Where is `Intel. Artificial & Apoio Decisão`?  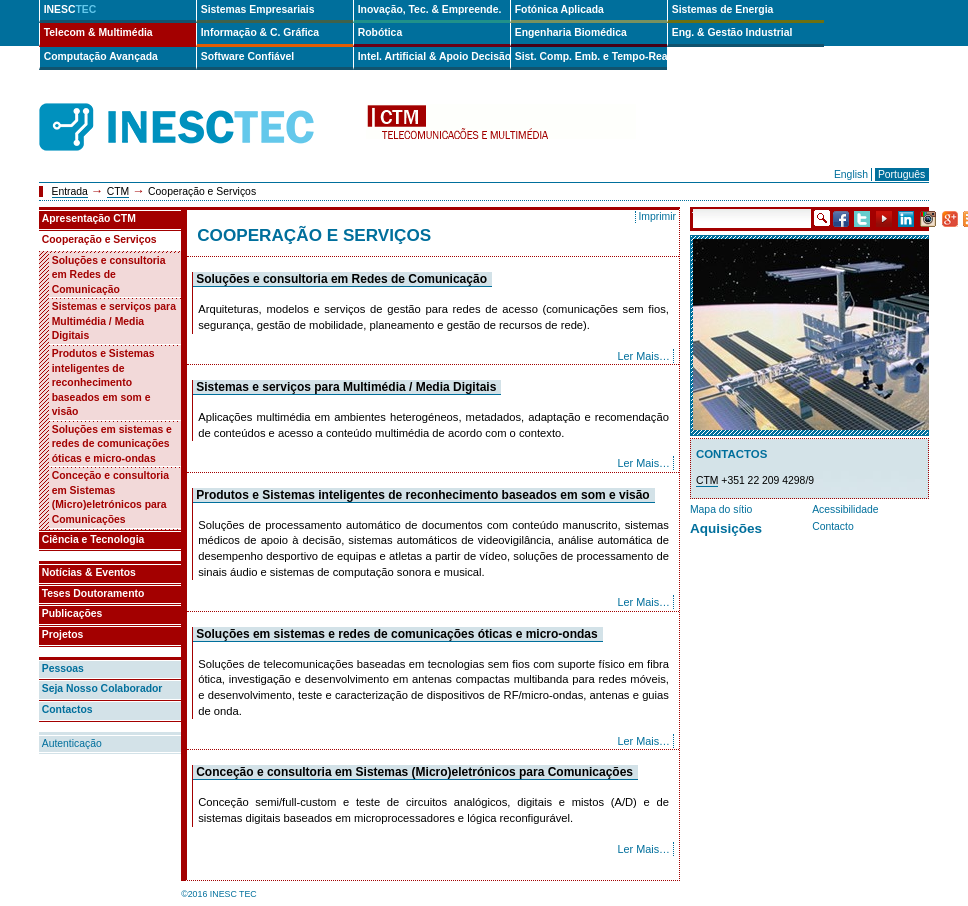 Intel. Artificial & Apoio Decisão is located at coordinates (434, 56).